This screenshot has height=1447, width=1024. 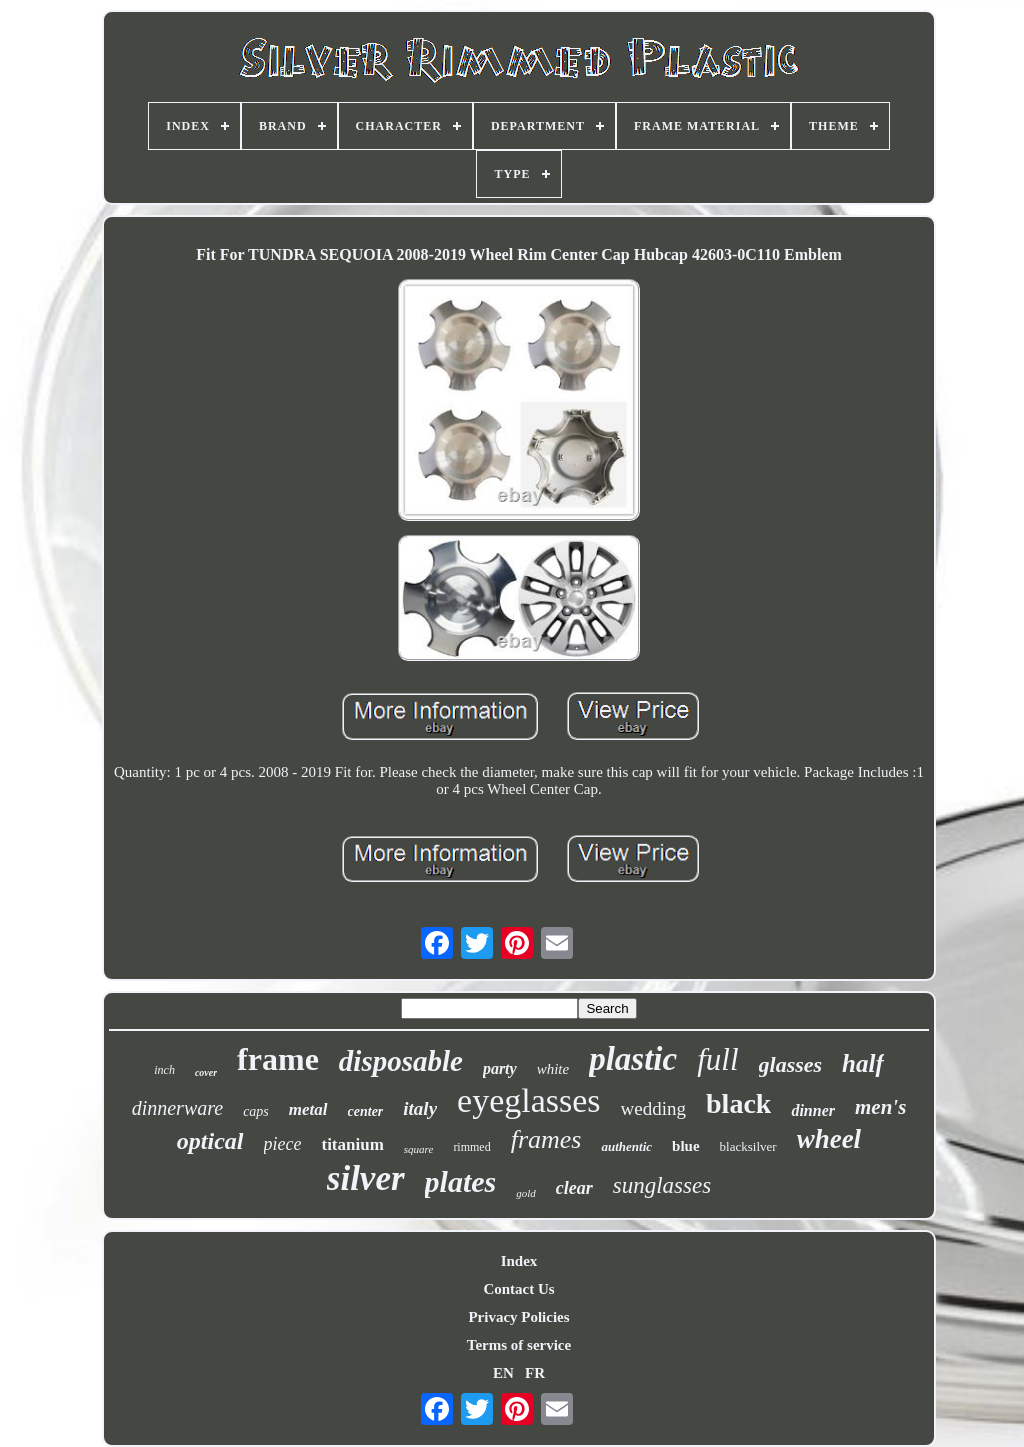 What do you see at coordinates (546, 1139) in the screenshot?
I see `frames` at bounding box center [546, 1139].